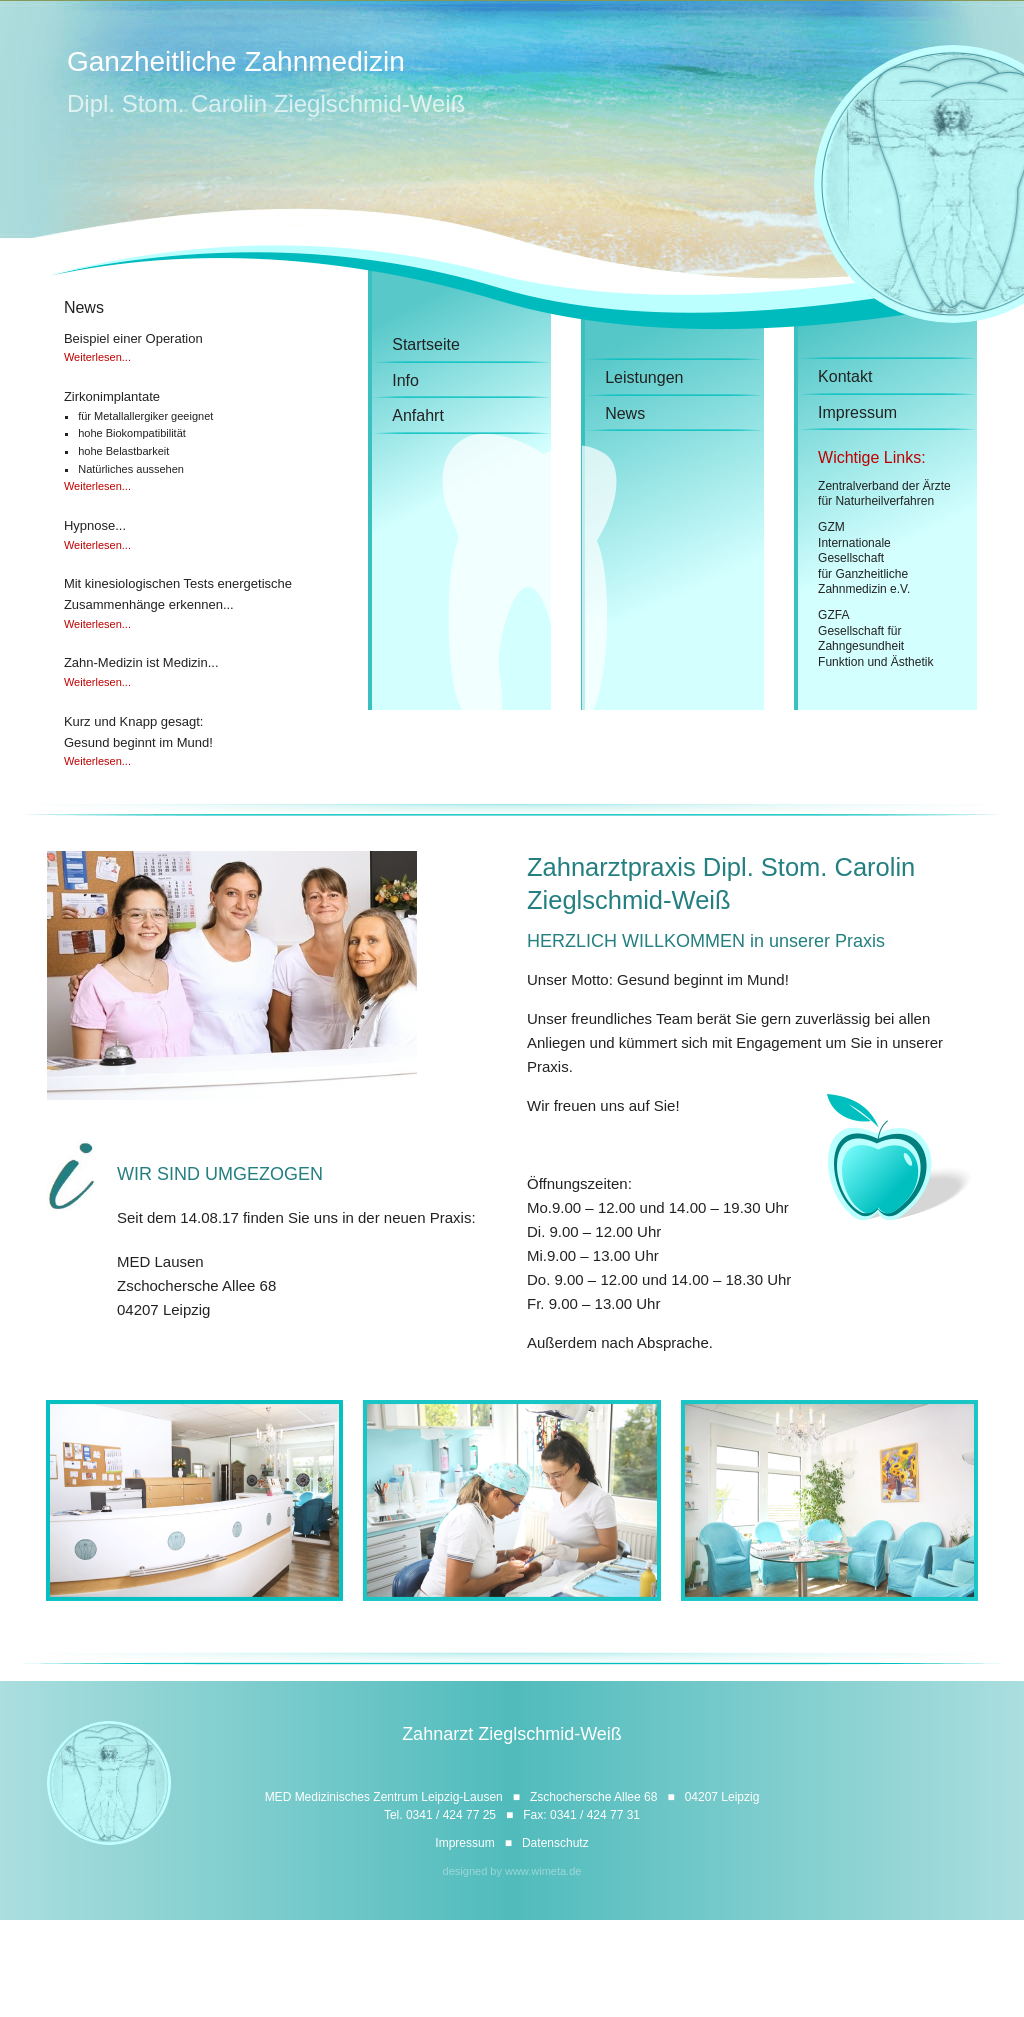 Image resolution: width=1024 pixels, height=2017 pixels. I want to click on Kontakt, so click(845, 376).